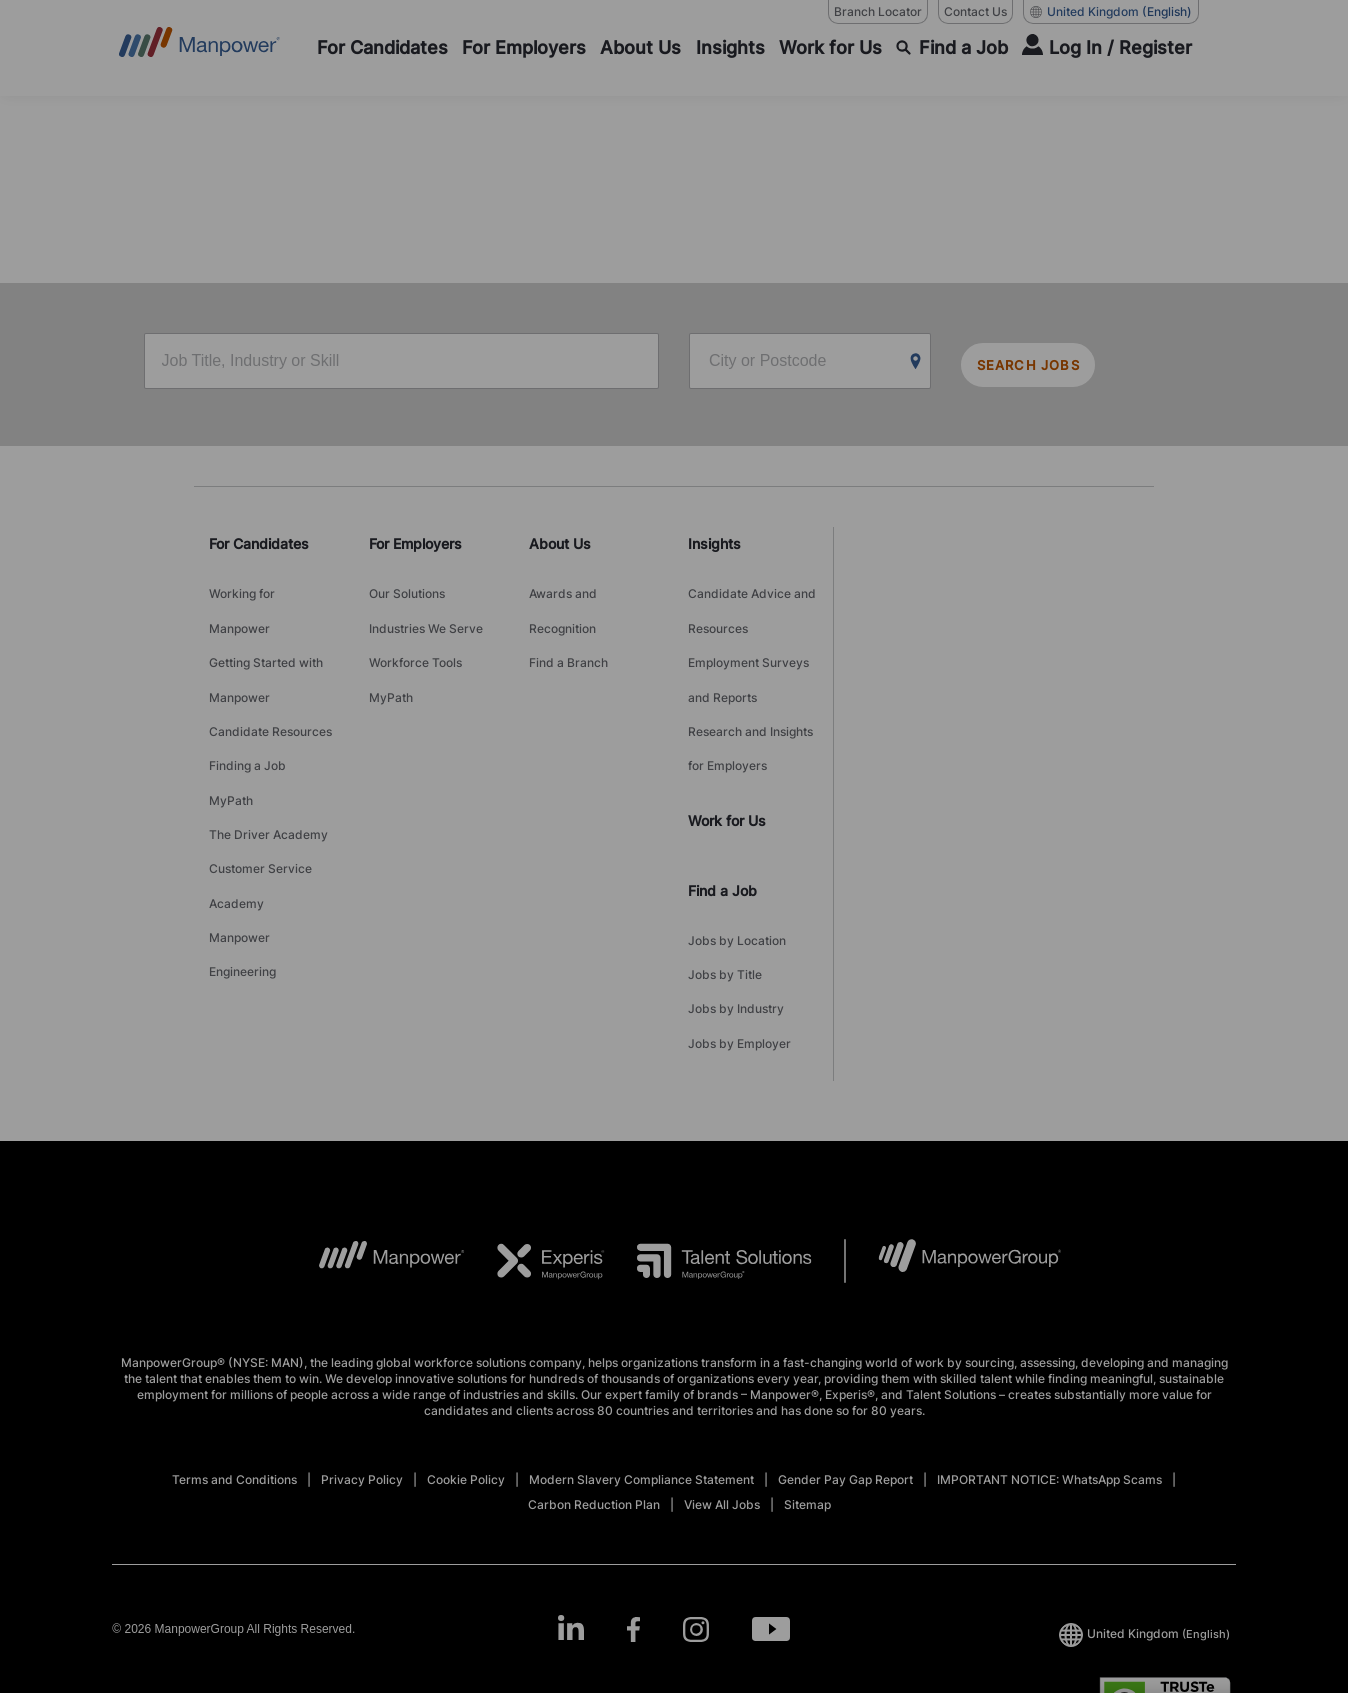 The height and width of the screenshot is (1695, 1348). What do you see at coordinates (266, 648) in the screenshot?
I see `Getting Started with Manpower` at bounding box center [266, 648].